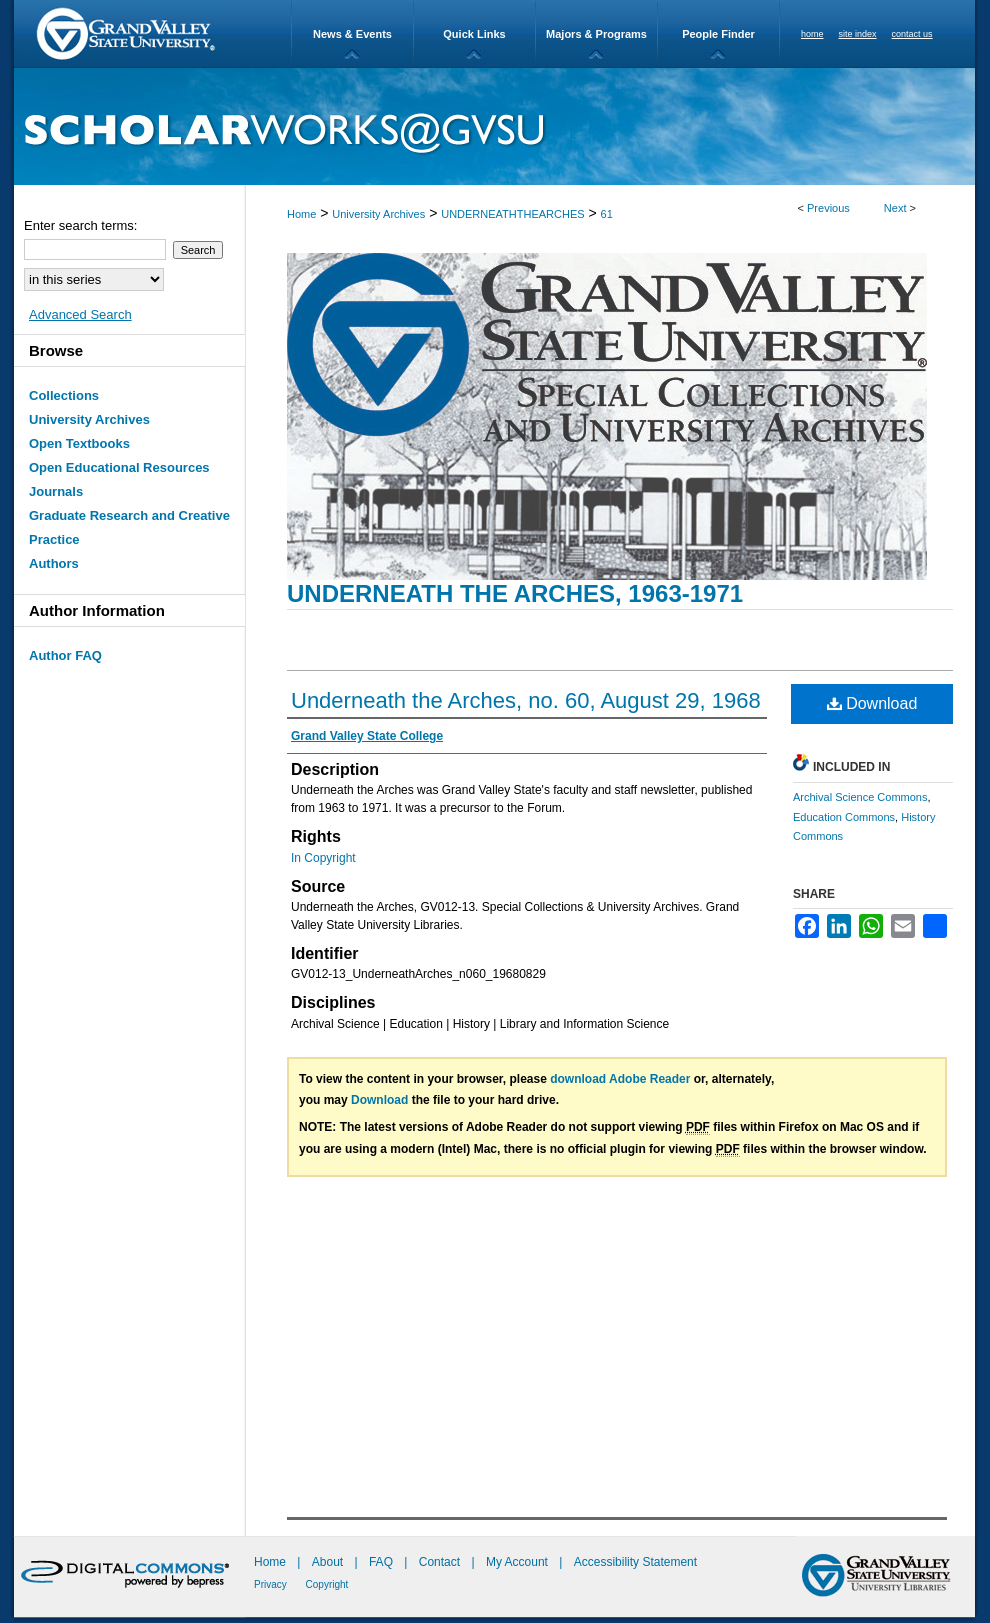  Describe the element at coordinates (80, 314) in the screenshot. I see `Advanced Search` at that location.